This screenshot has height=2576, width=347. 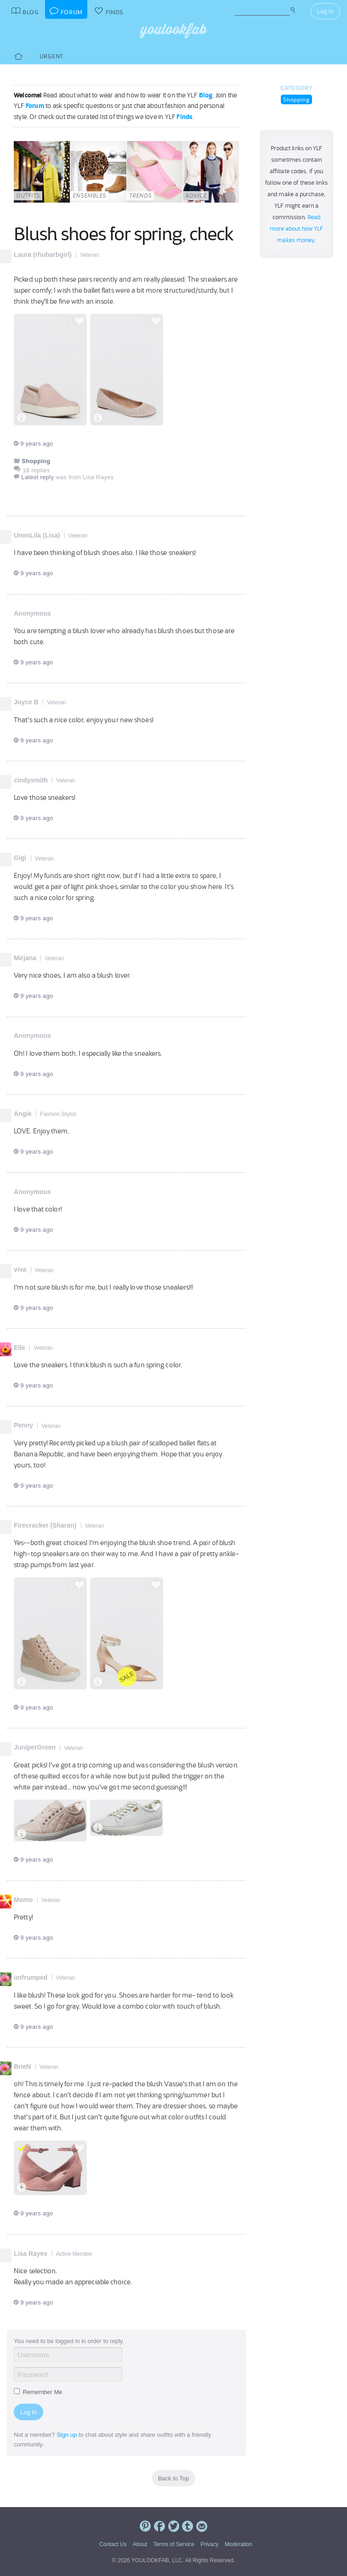 I want to click on BrieN, so click(x=22, y=2066).